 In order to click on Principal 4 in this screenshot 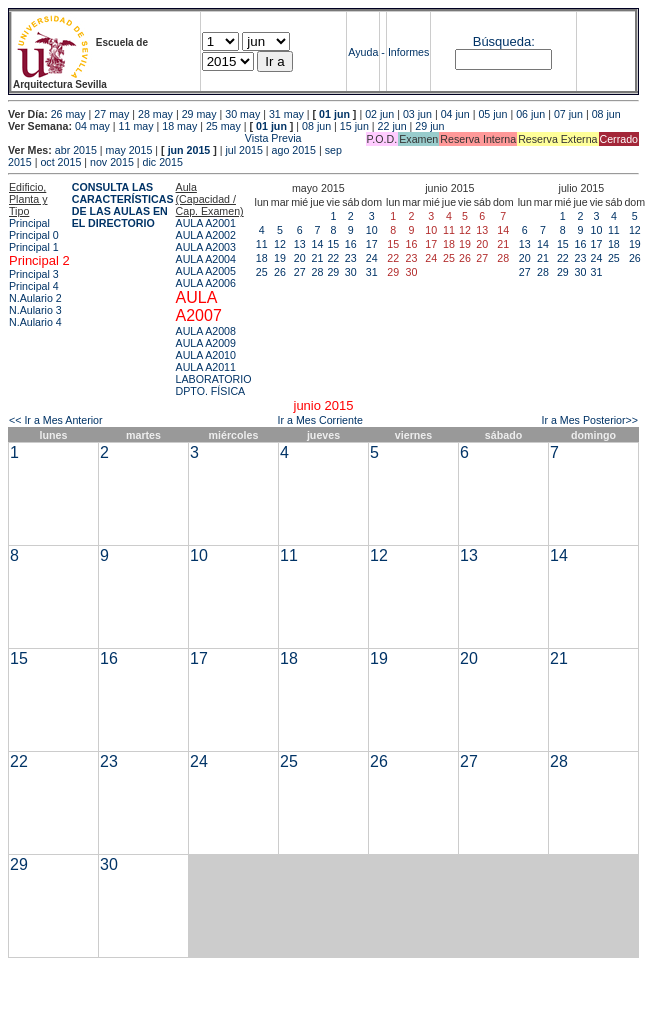, I will do `click(34, 286)`.